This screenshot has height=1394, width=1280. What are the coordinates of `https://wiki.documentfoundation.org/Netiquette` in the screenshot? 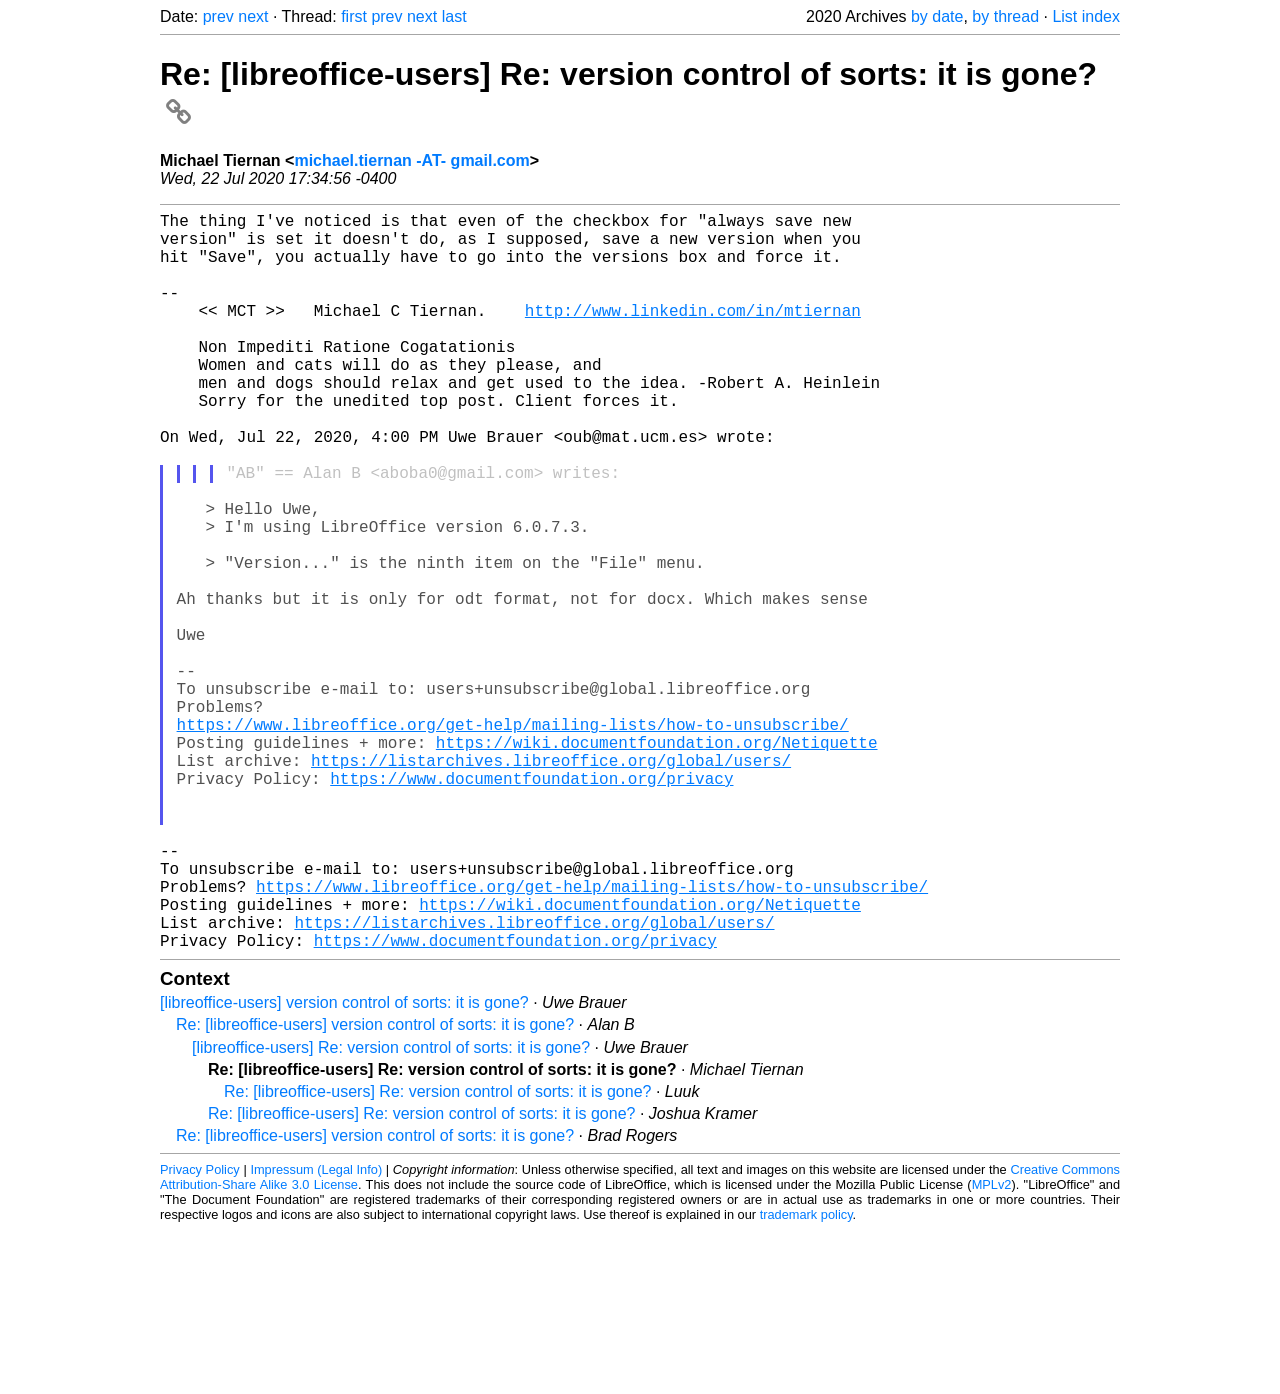 It's located at (657, 862).